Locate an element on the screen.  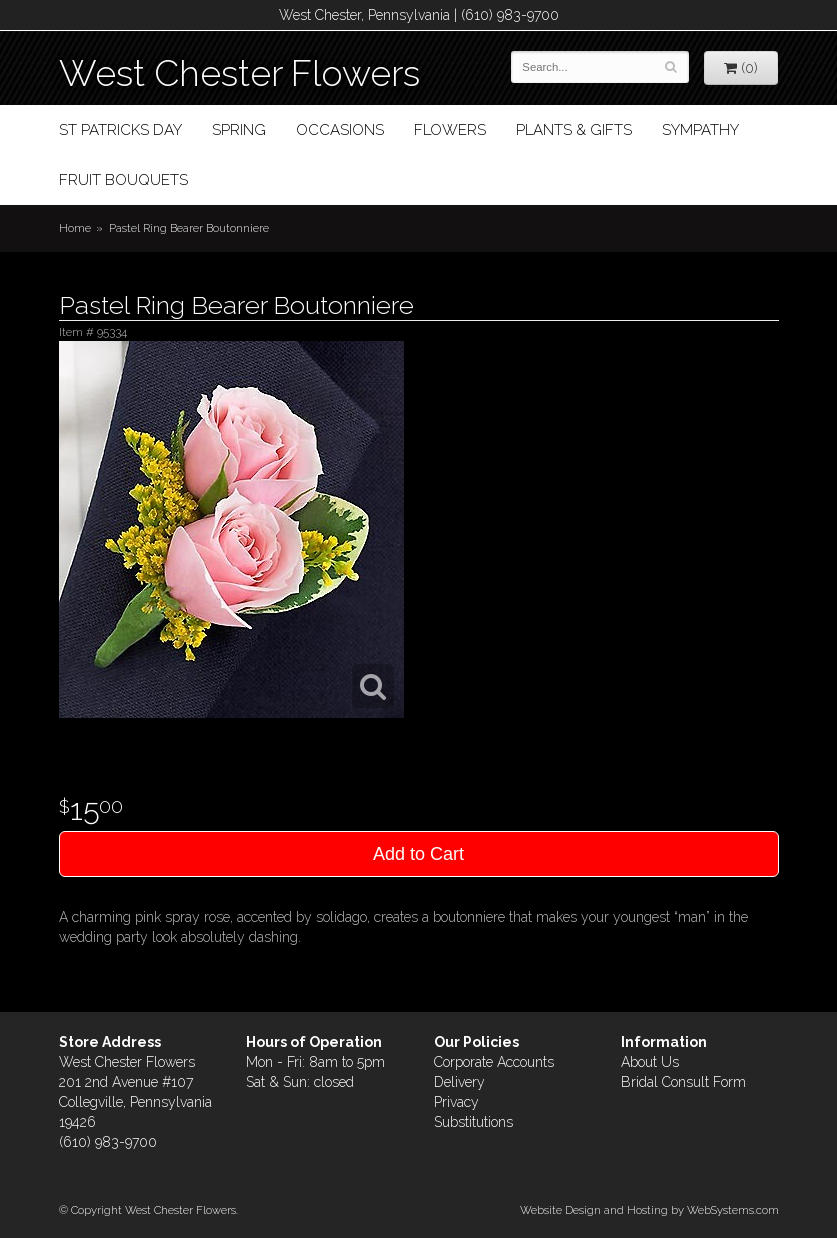
Fruit Bouquets is located at coordinates (123, 180).